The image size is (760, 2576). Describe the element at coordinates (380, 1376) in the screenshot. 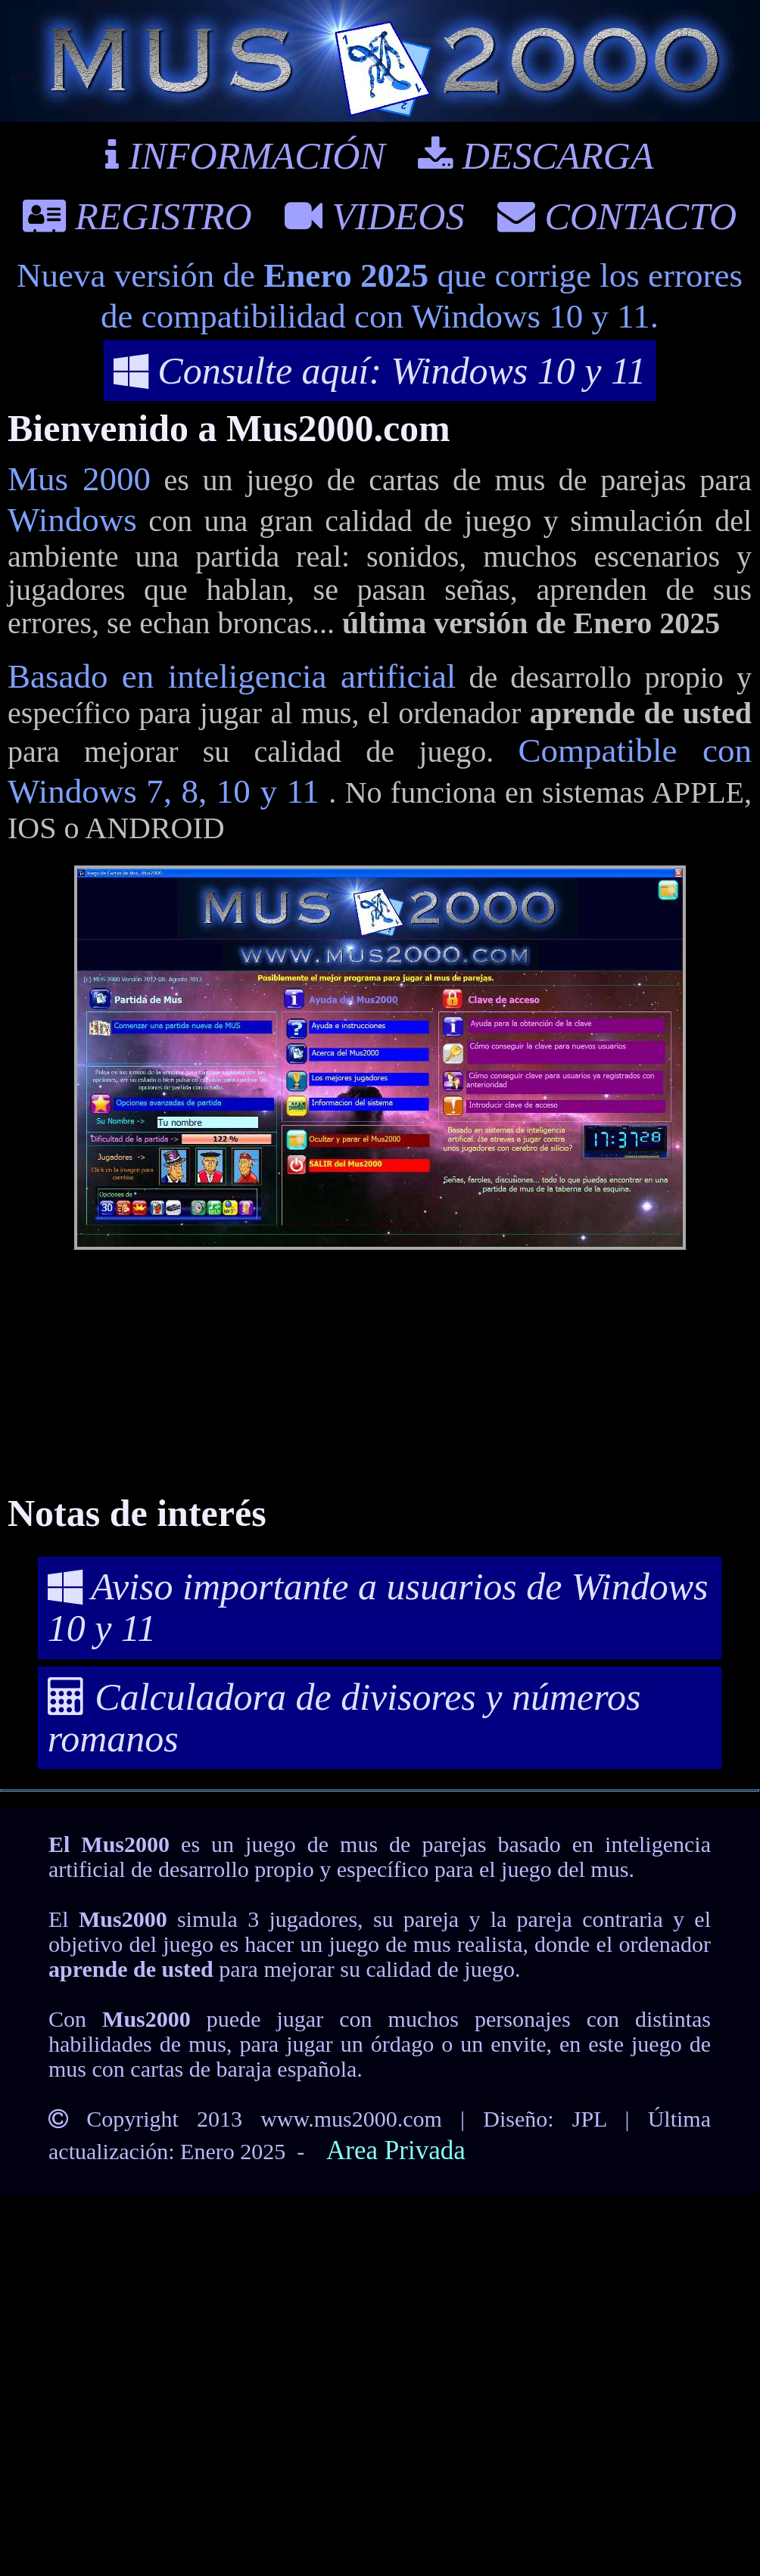

I see `[Advertisement]` at that location.